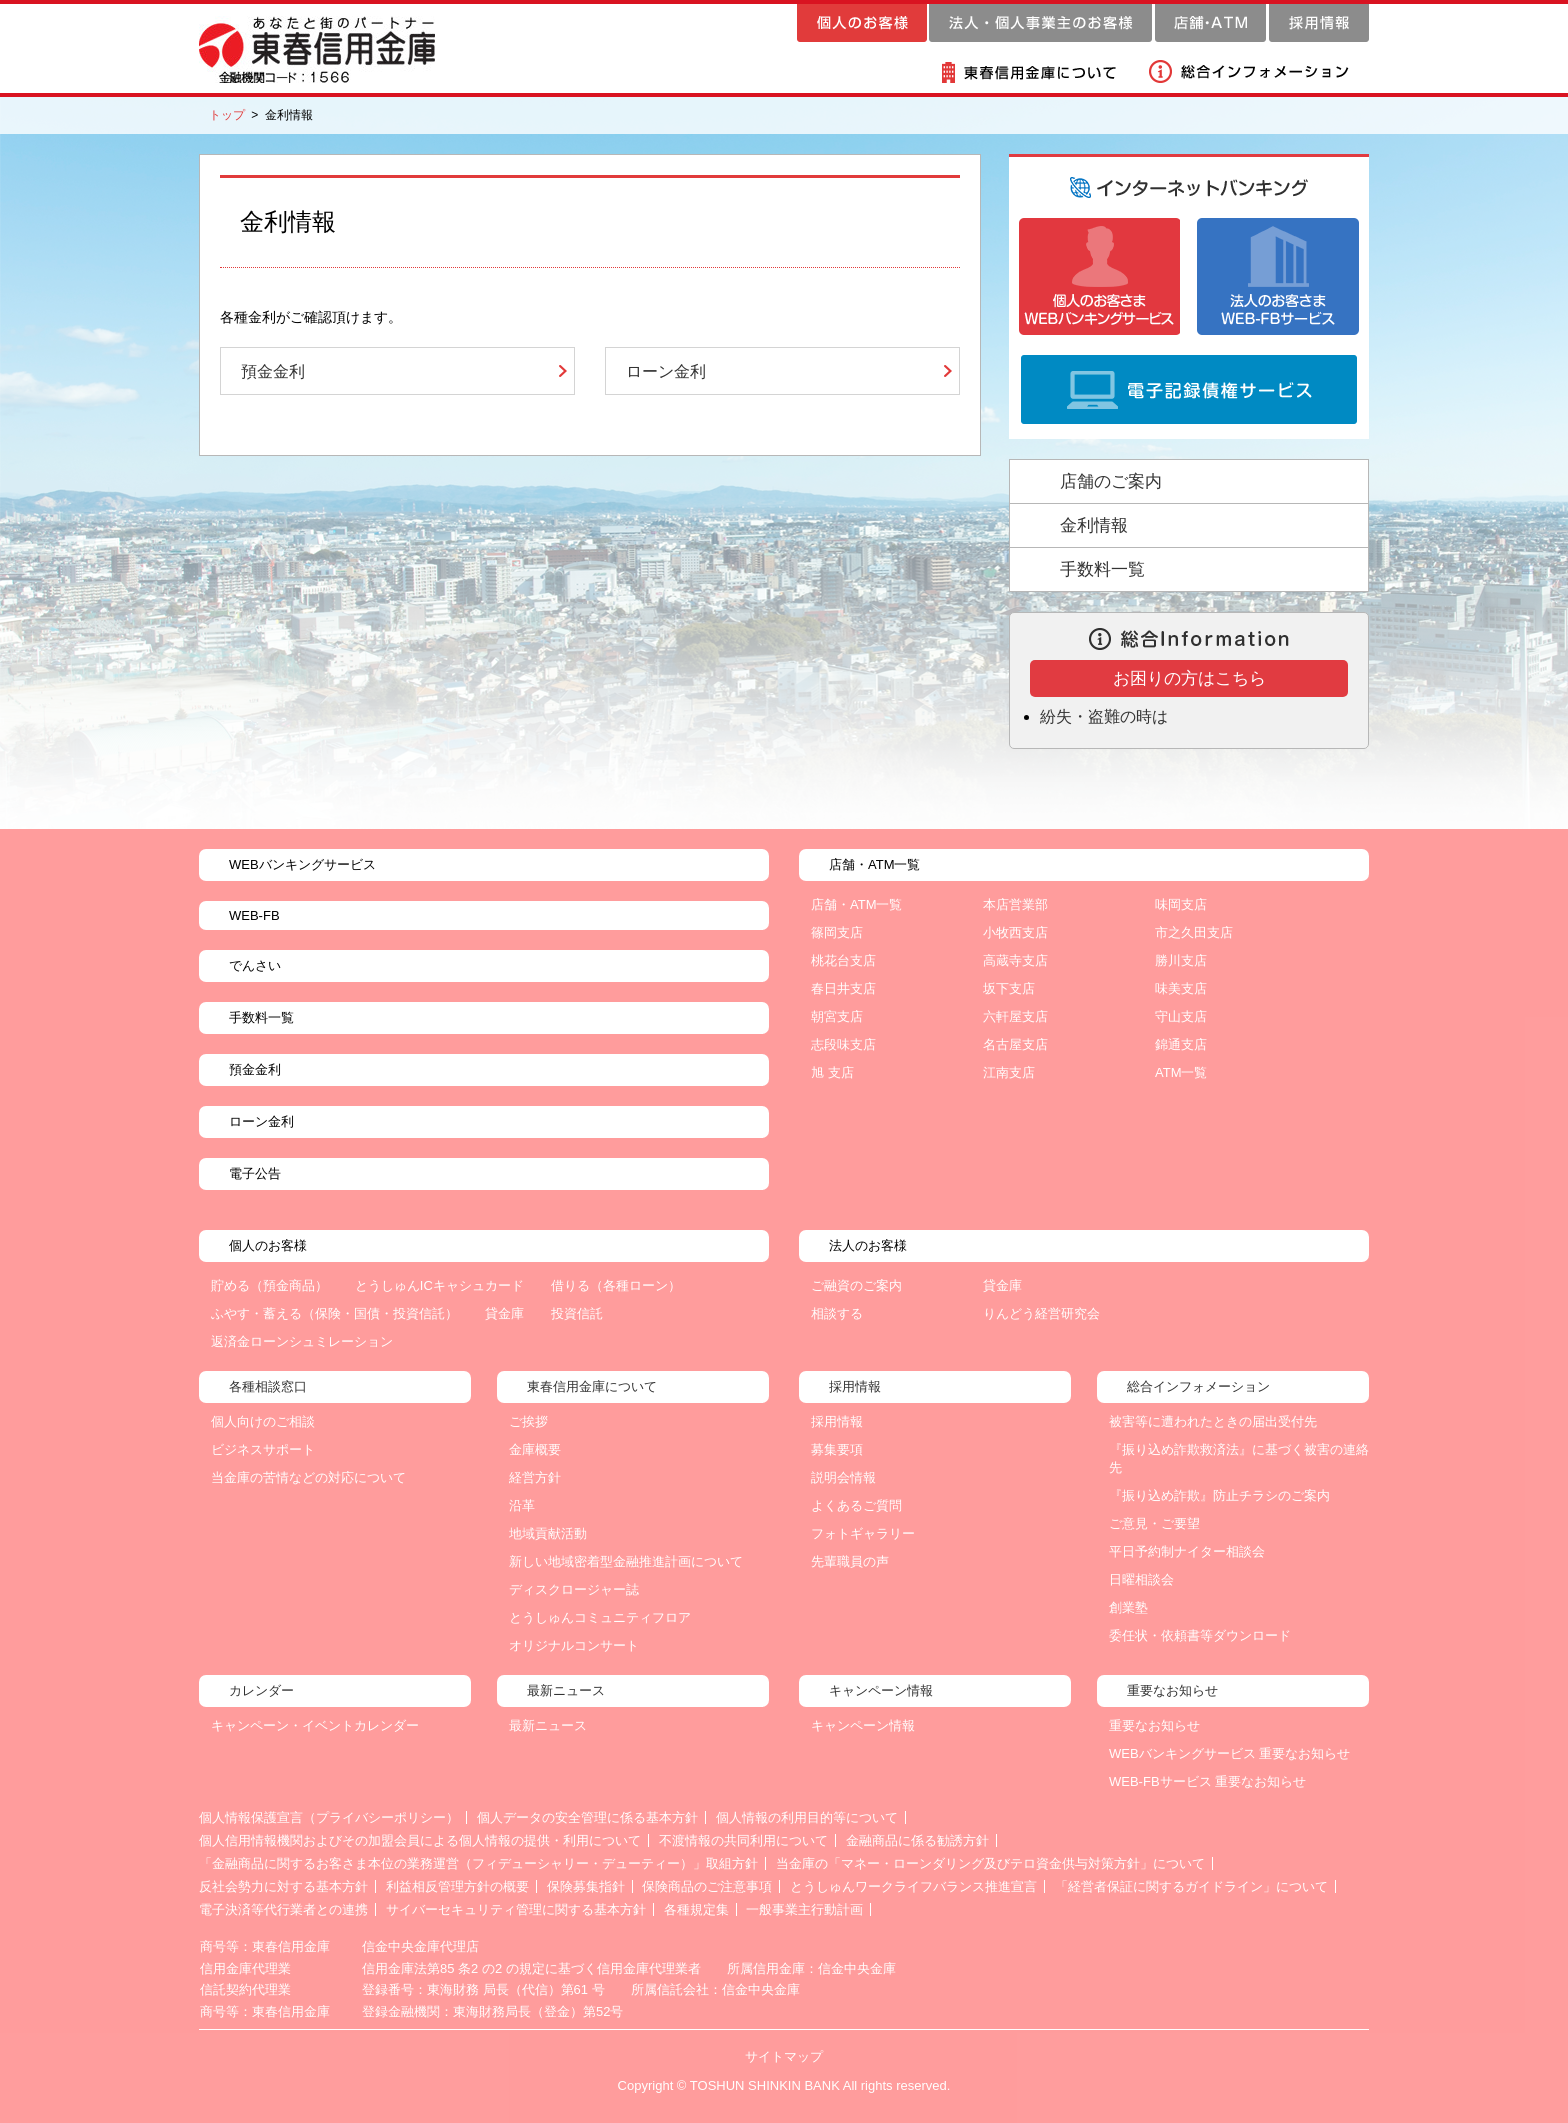 The image size is (1568, 2123). Describe the element at coordinates (1194, 932) in the screenshot. I see `市之久田支店` at that location.